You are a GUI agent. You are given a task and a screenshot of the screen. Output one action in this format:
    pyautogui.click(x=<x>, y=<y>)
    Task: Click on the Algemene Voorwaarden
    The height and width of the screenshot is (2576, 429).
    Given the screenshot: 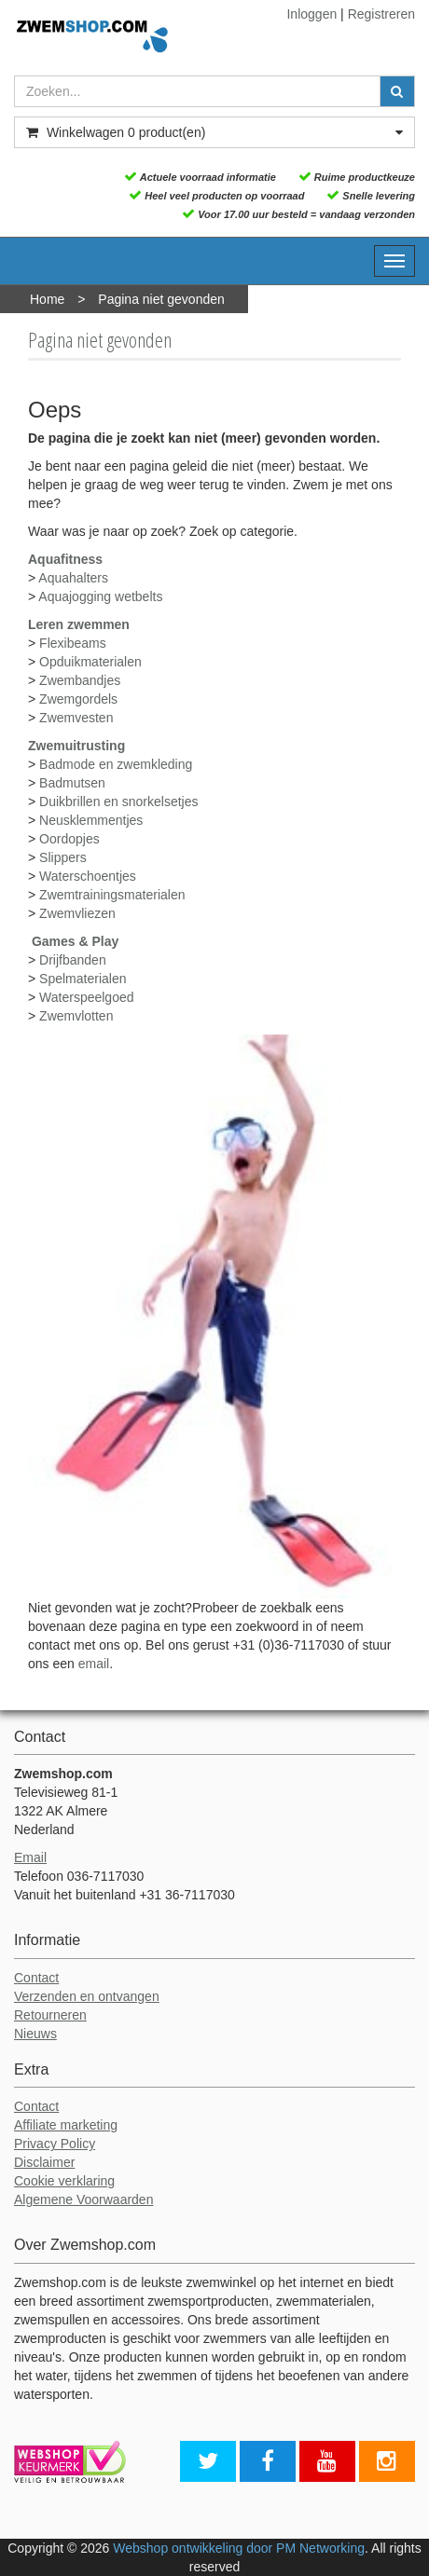 What is the action you would take?
    pyautogui.click(x=83, y=2199)
    